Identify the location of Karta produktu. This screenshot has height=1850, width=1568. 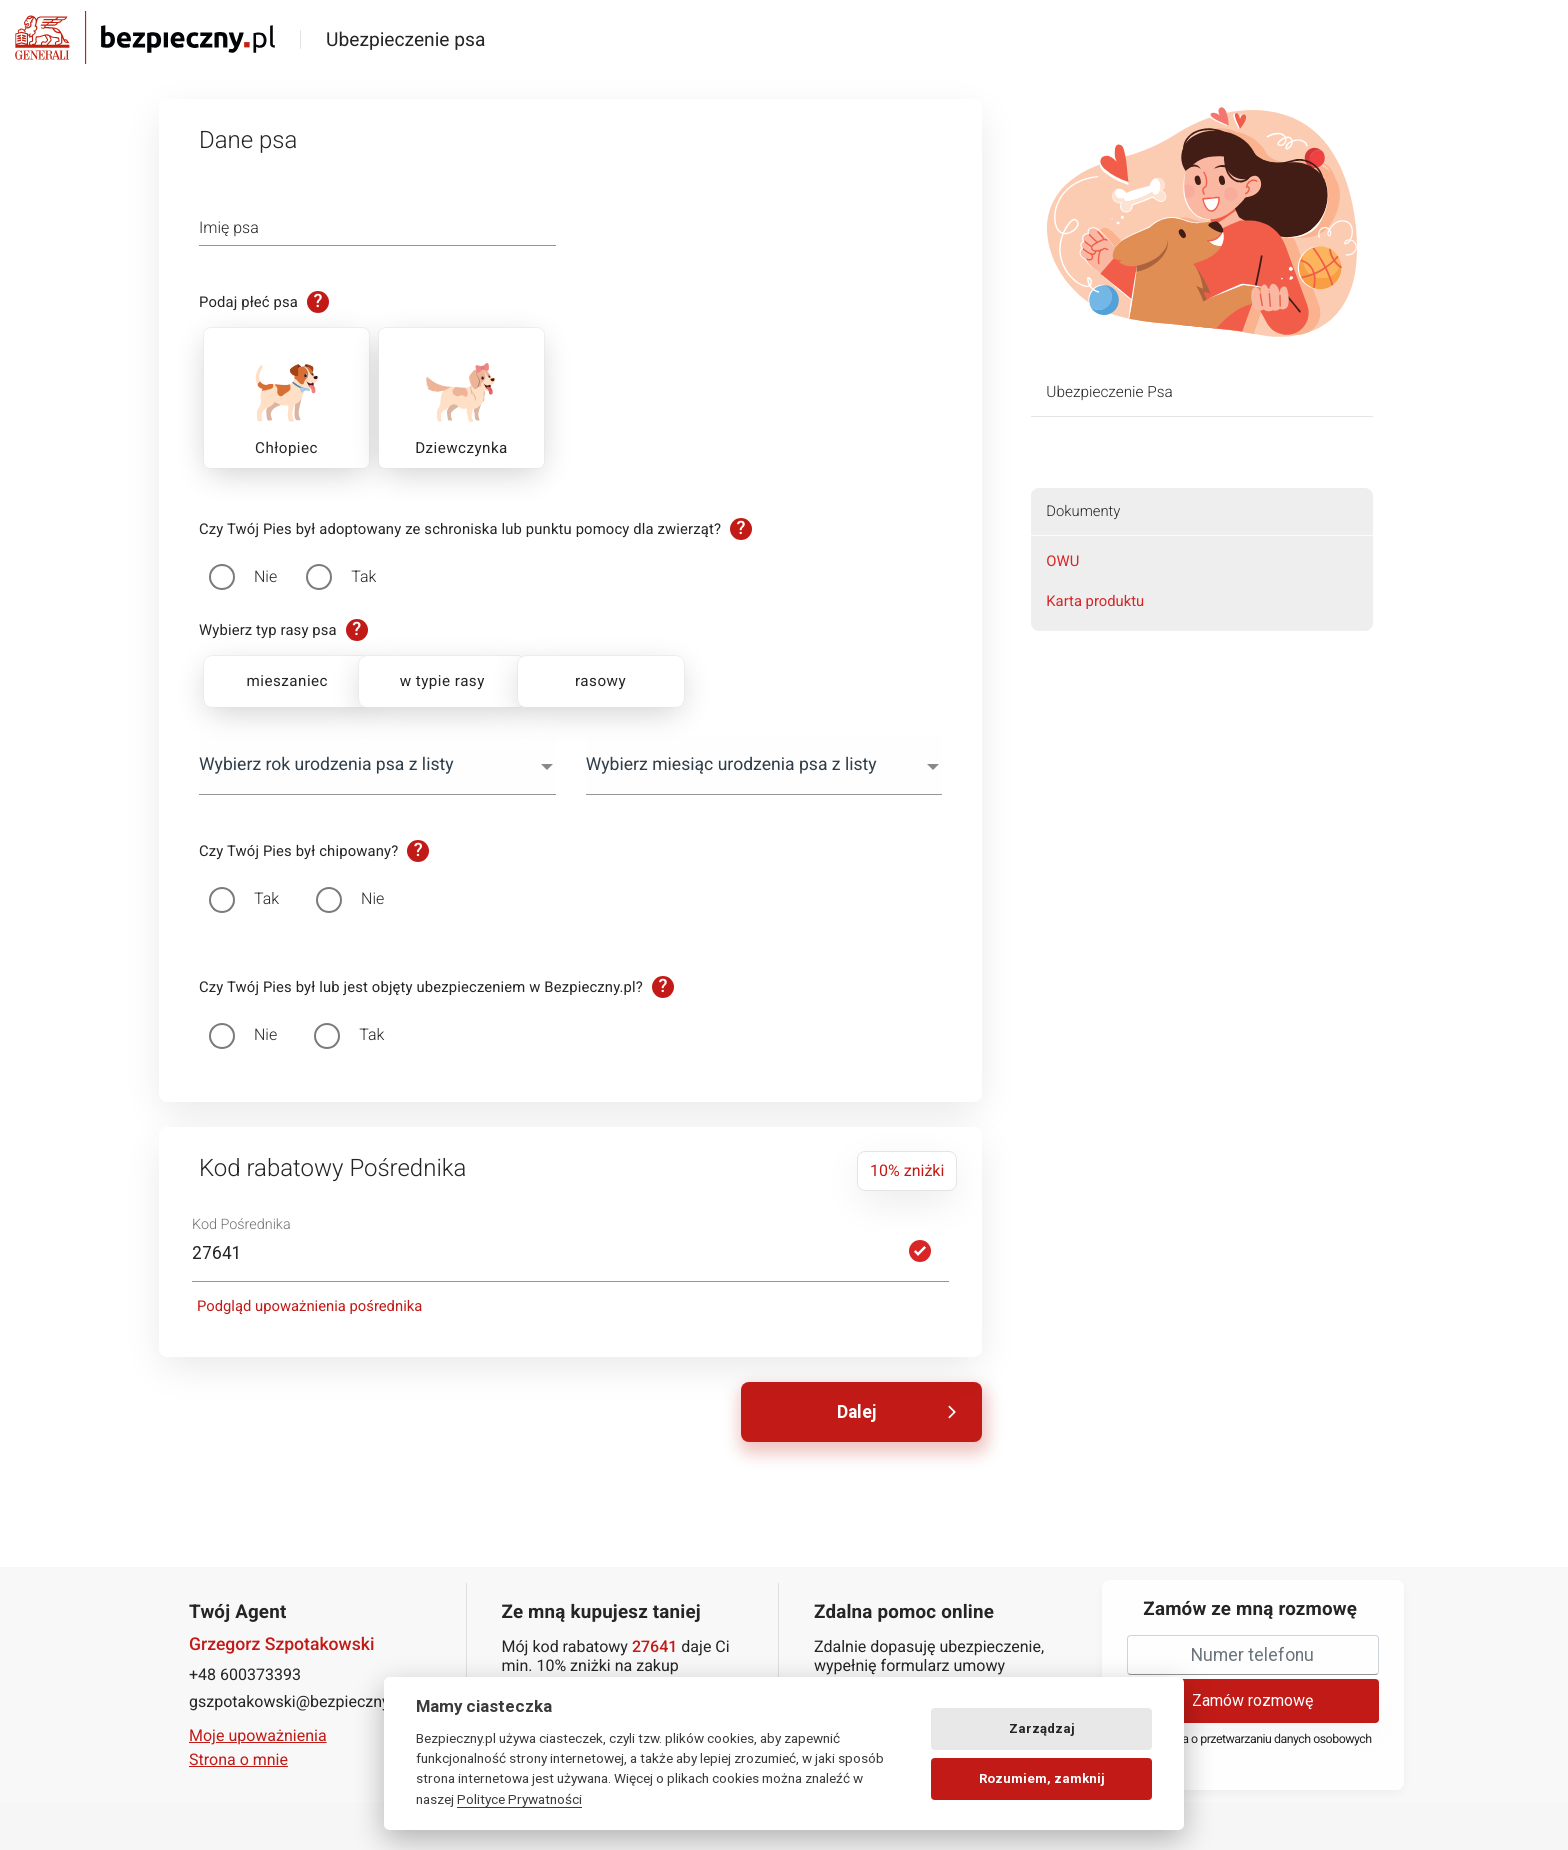
(1095, 601).